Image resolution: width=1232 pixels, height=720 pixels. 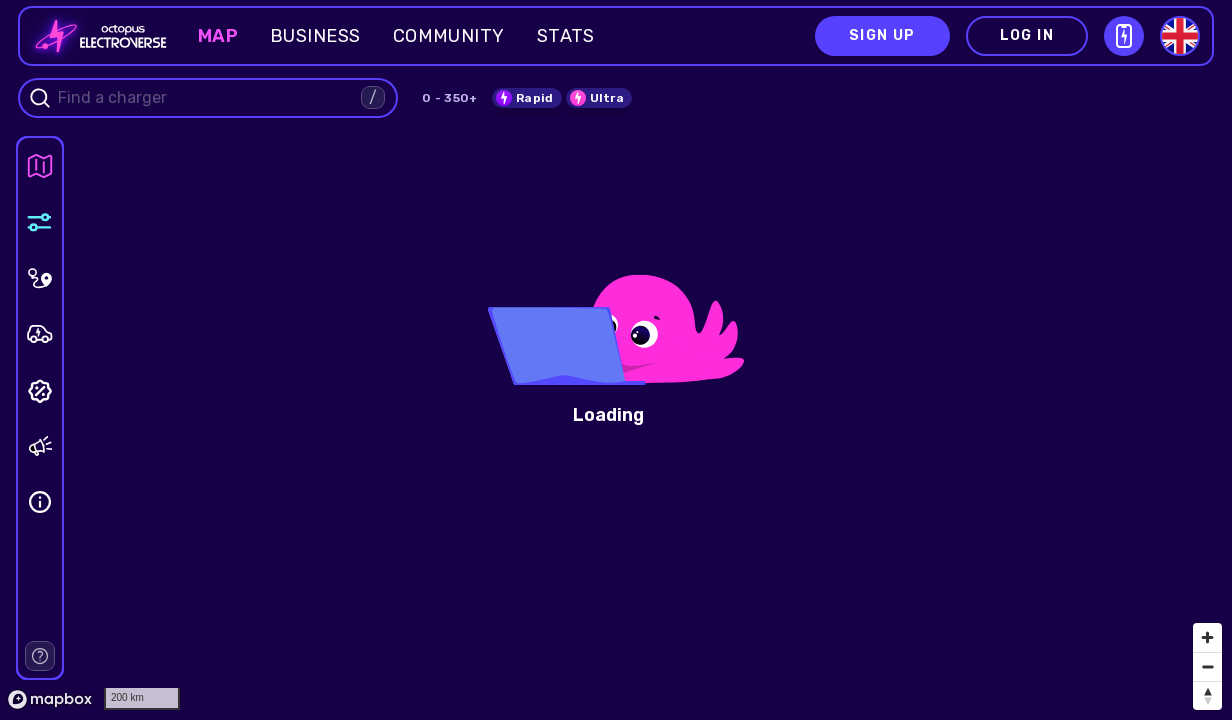 I want to click on [Go to homepage], so click(x=95, y=36).